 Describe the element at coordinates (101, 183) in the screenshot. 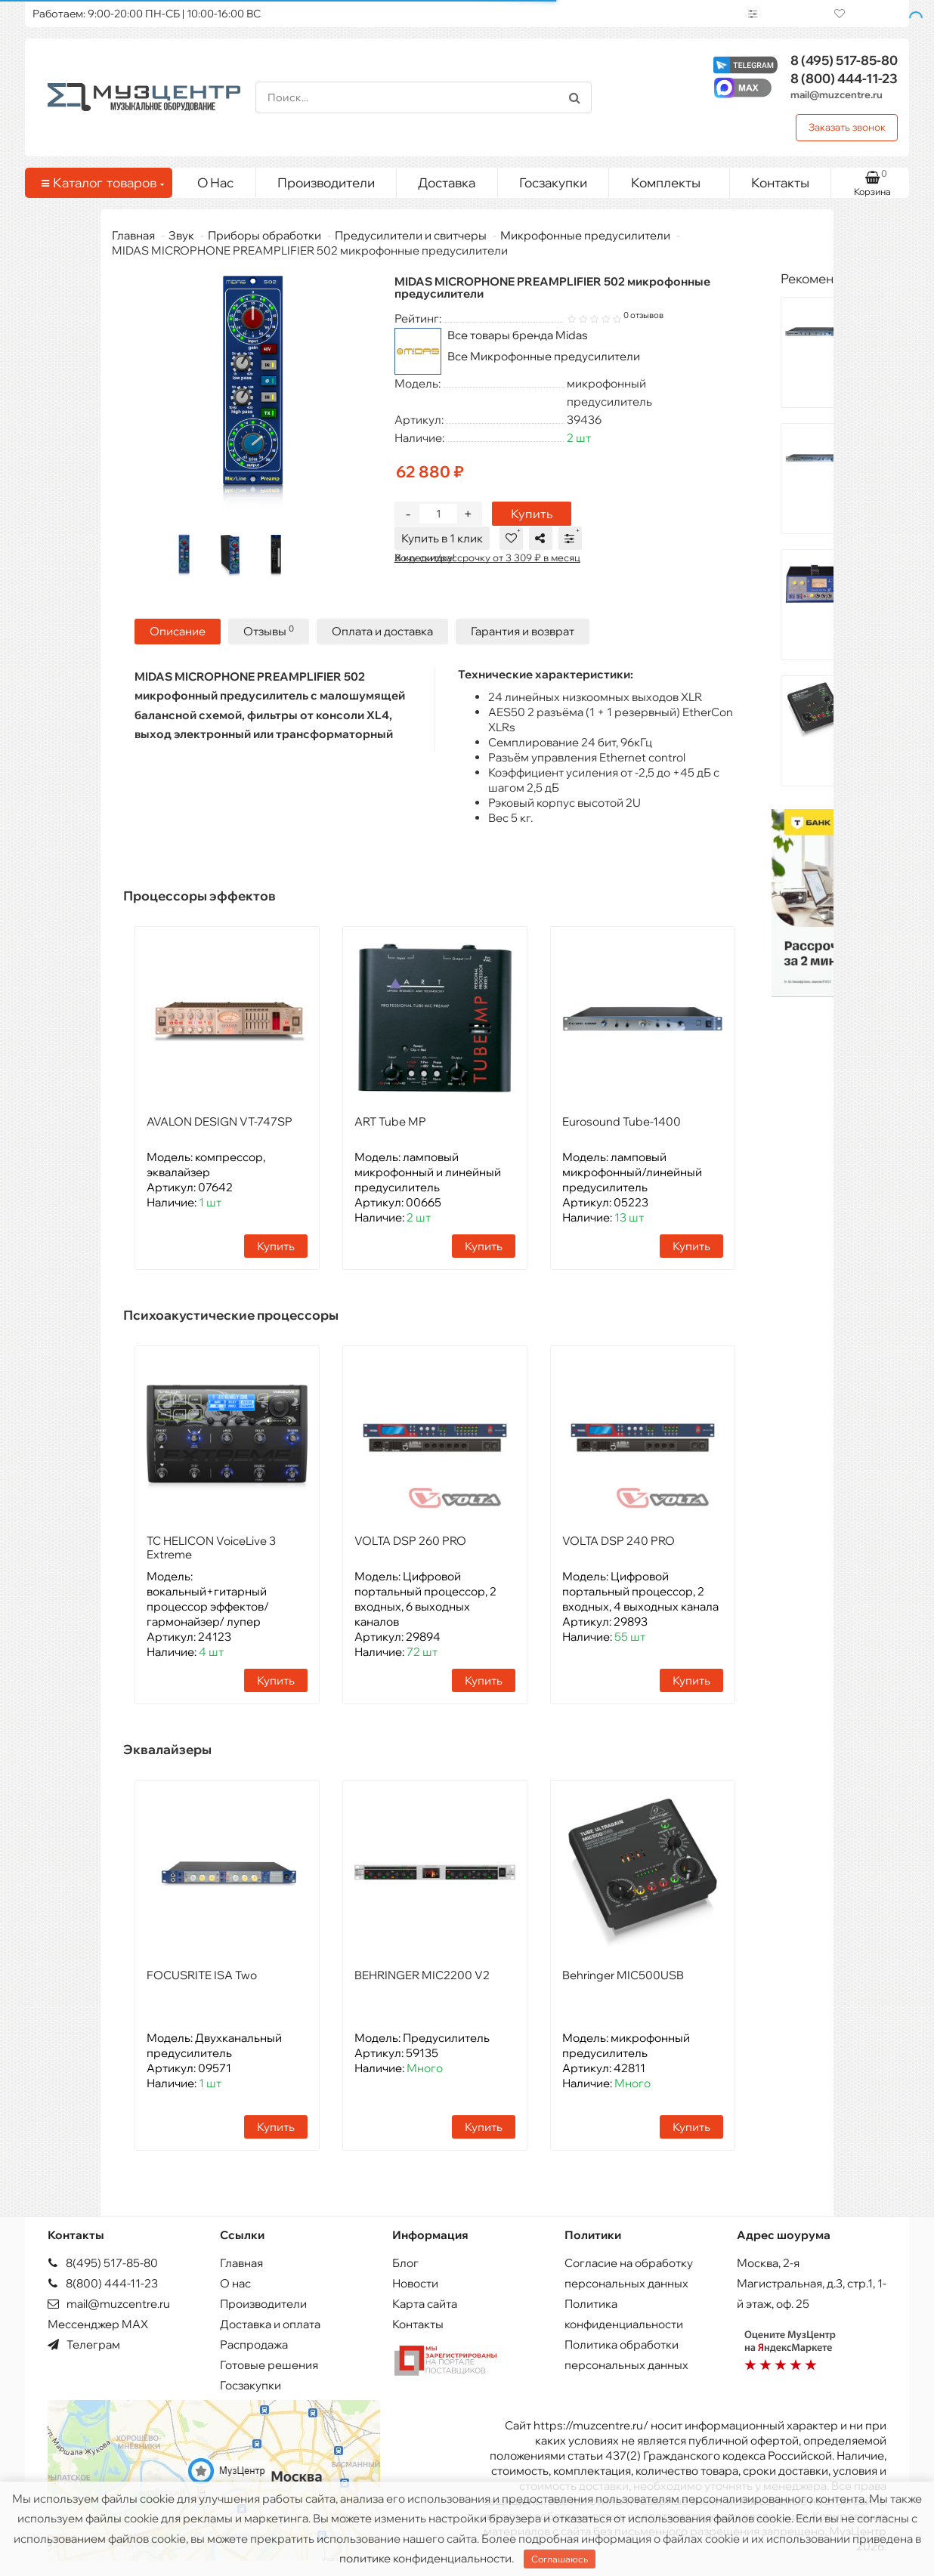

I see `Каталог` at that location.